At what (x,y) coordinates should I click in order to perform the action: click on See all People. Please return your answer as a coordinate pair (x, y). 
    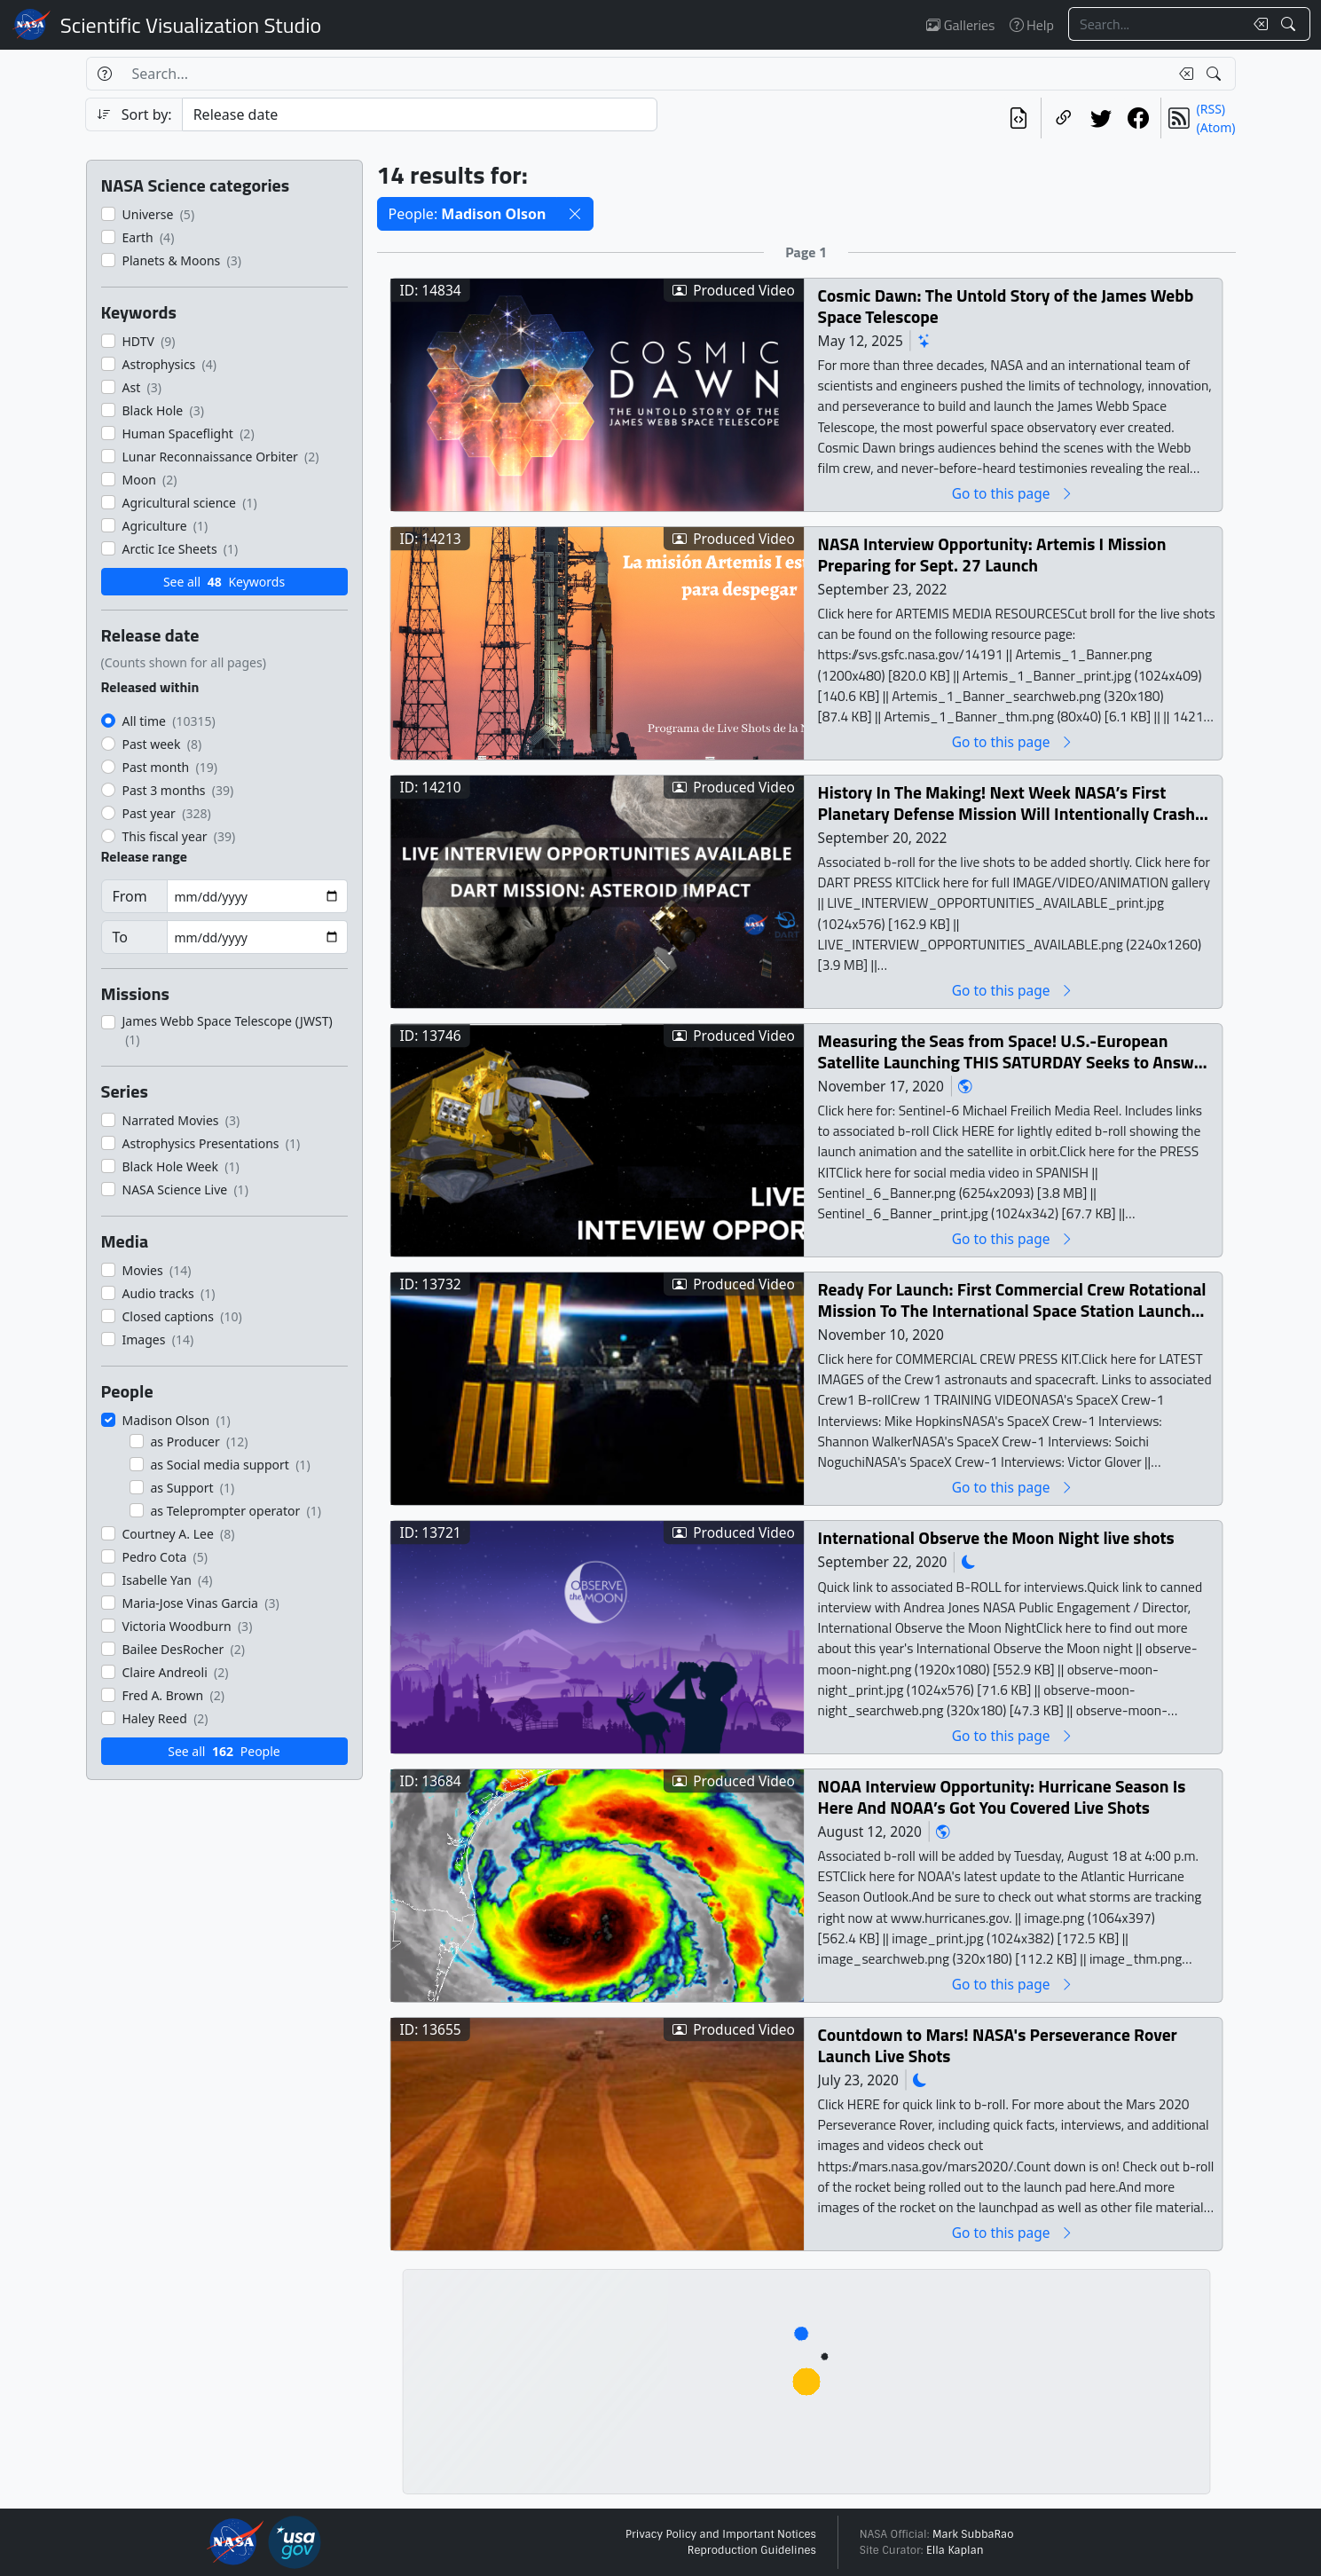
    Looking at the image, I should click on (223, 1751).